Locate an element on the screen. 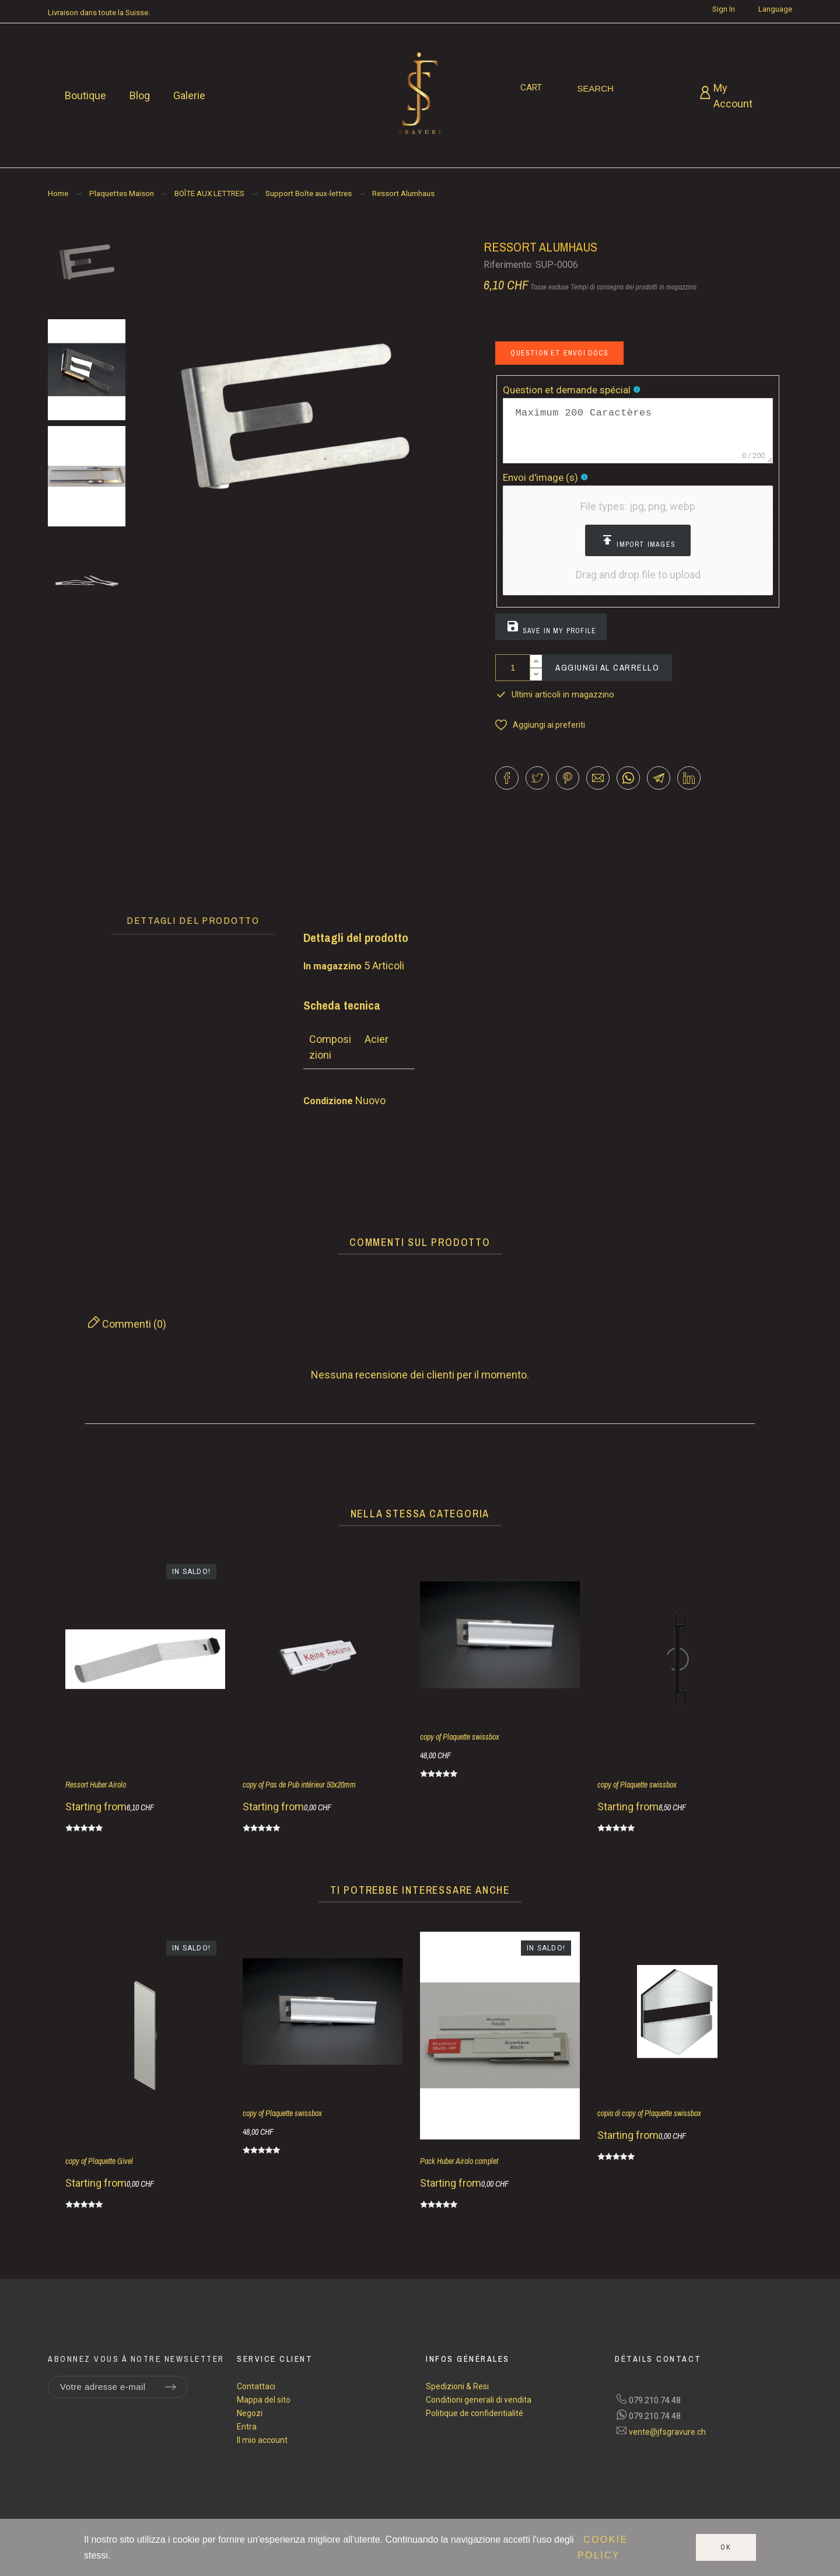 This screenshot has width=840, height=2576. Aggiungi al carrello is located at coordinates (607, 667).